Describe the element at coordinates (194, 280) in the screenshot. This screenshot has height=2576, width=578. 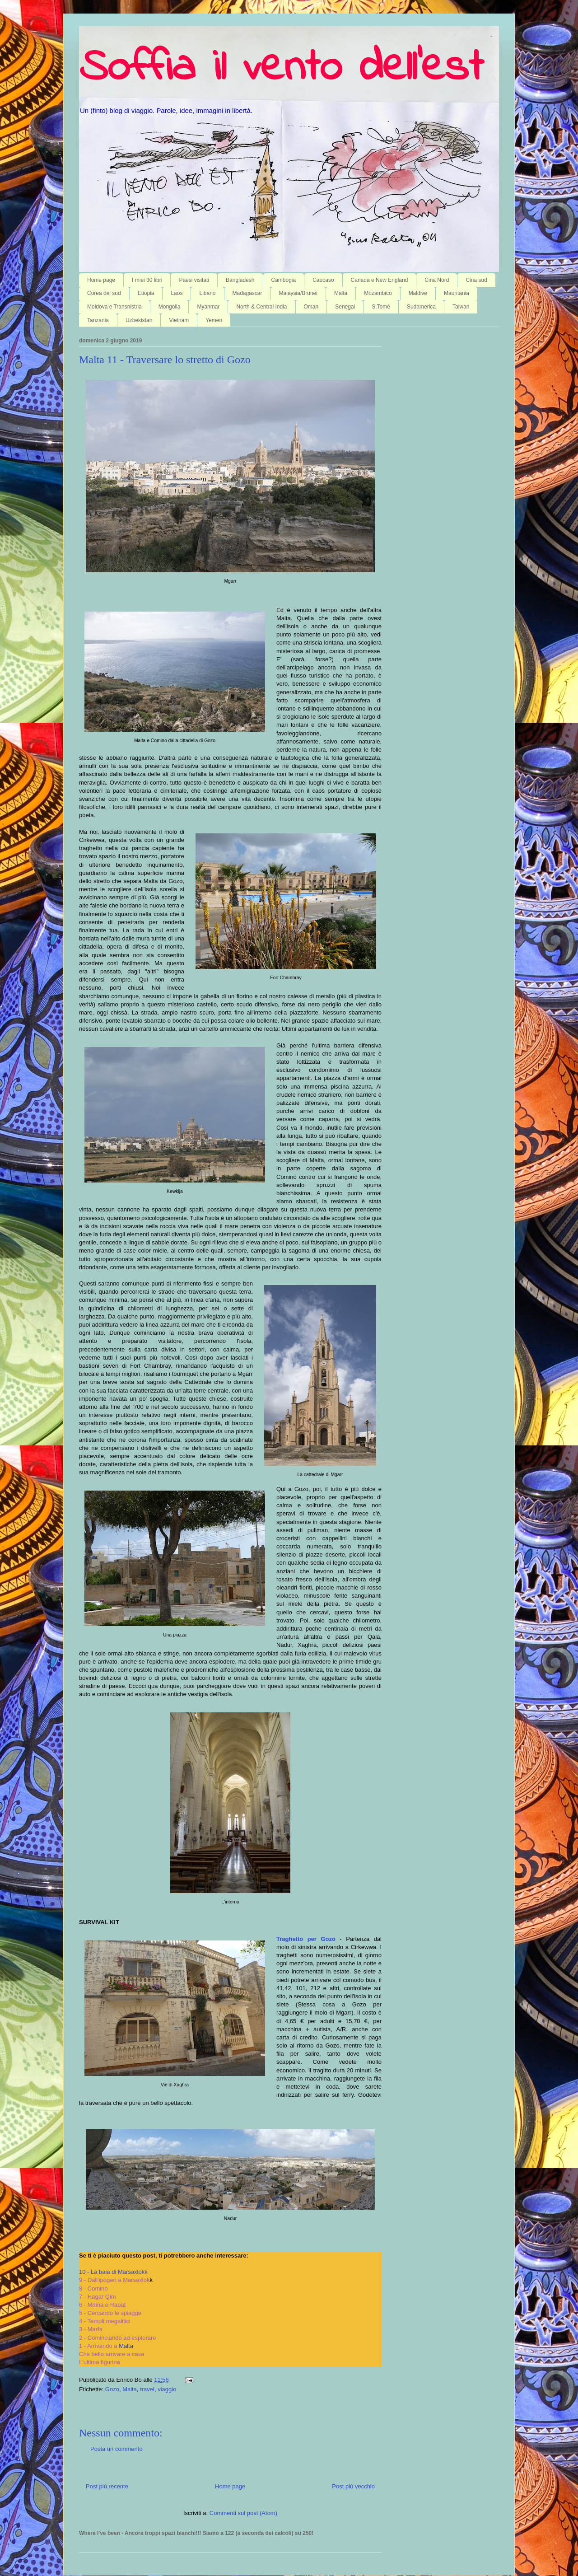
I see `Paesi visitati` at that location.